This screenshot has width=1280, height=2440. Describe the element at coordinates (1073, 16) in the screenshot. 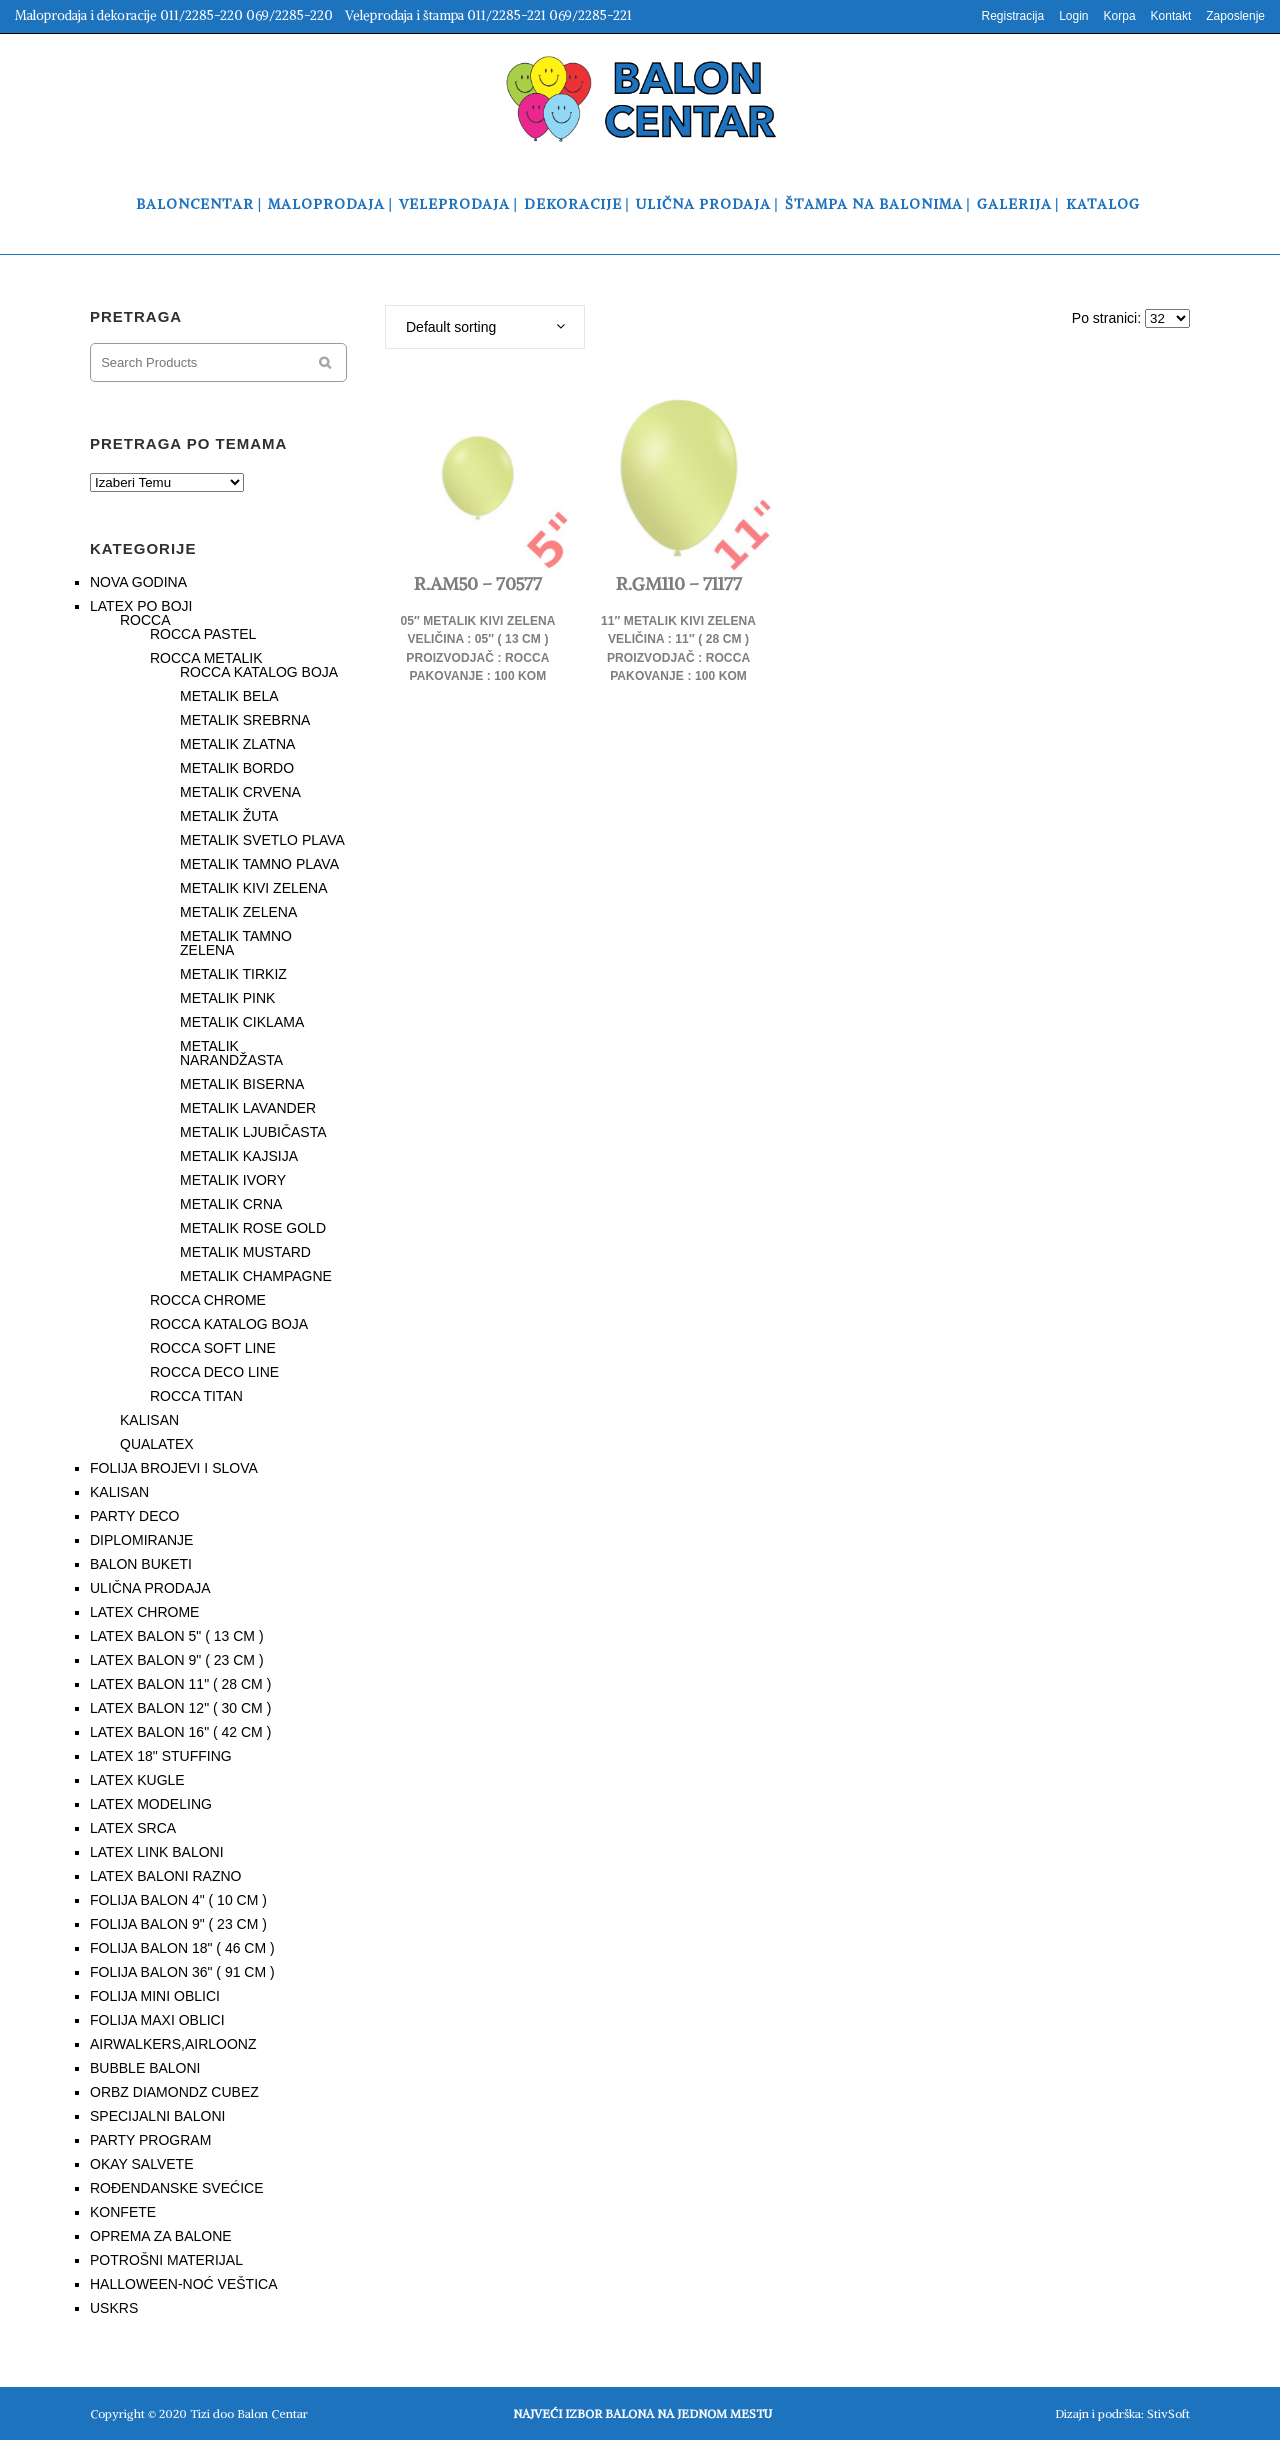

I see `Login` at that location.